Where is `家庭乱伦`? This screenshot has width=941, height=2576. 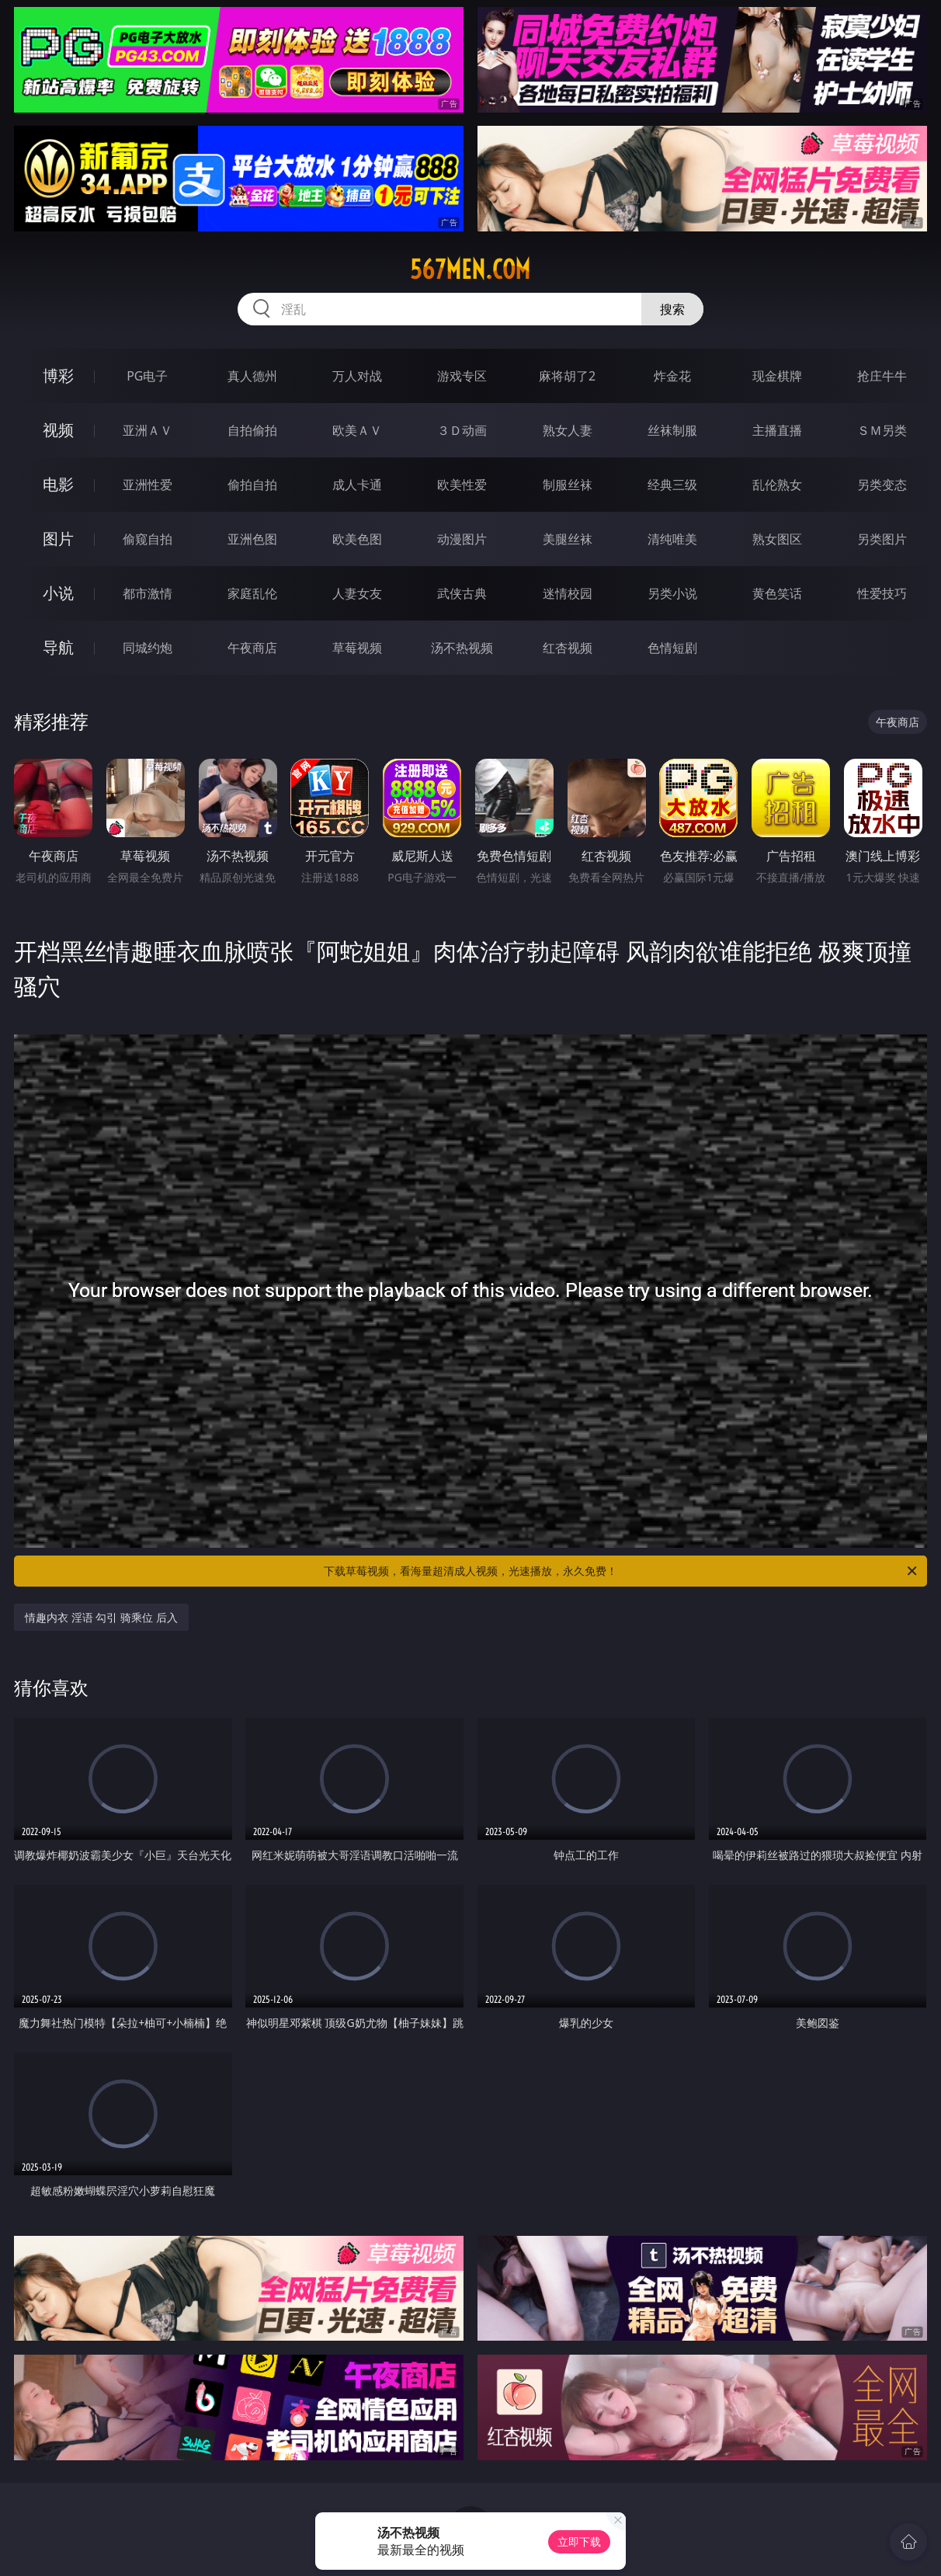
家庭乱伦 is located at coordinates (252, 593).